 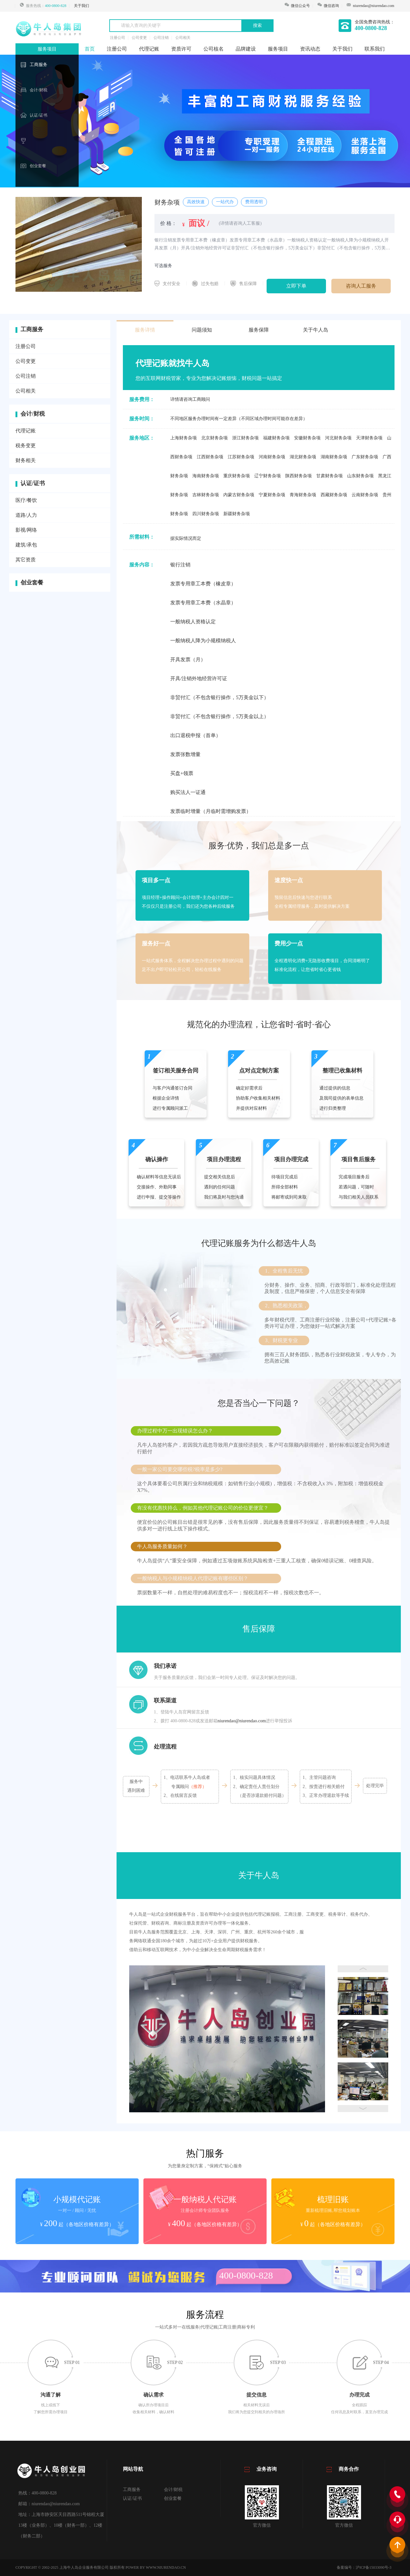 What do you see at coordinates (205, 494) in the screenshot?
I see `吉林财务杂项` at bounding box center [205, 494].